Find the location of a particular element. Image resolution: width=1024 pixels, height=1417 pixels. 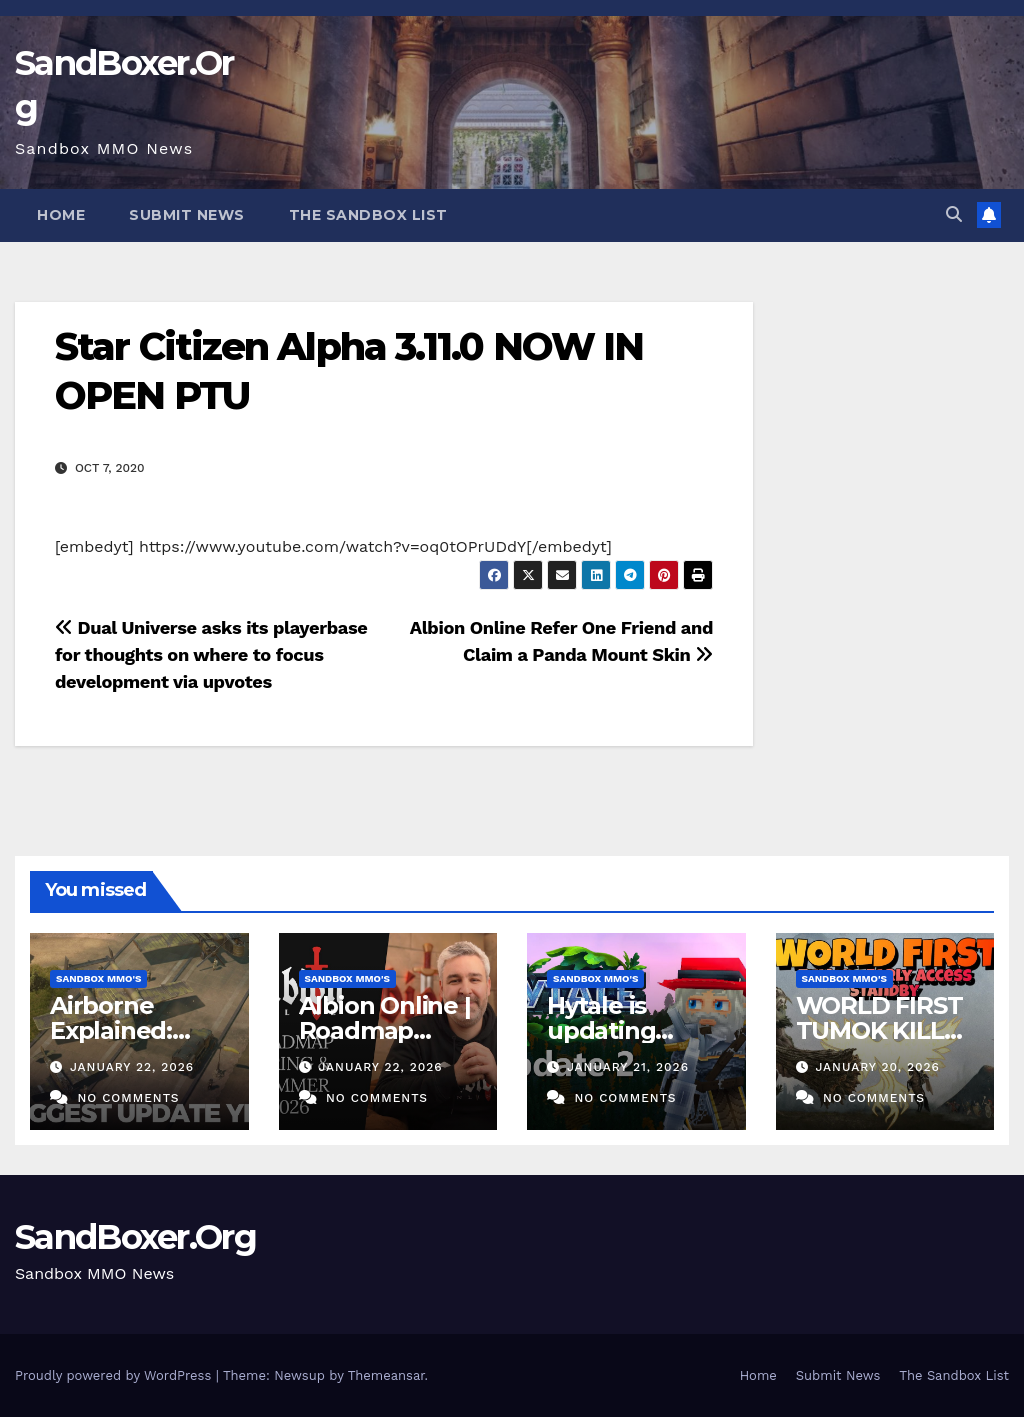

The Sandbox List is located at coordinates (368, 215).